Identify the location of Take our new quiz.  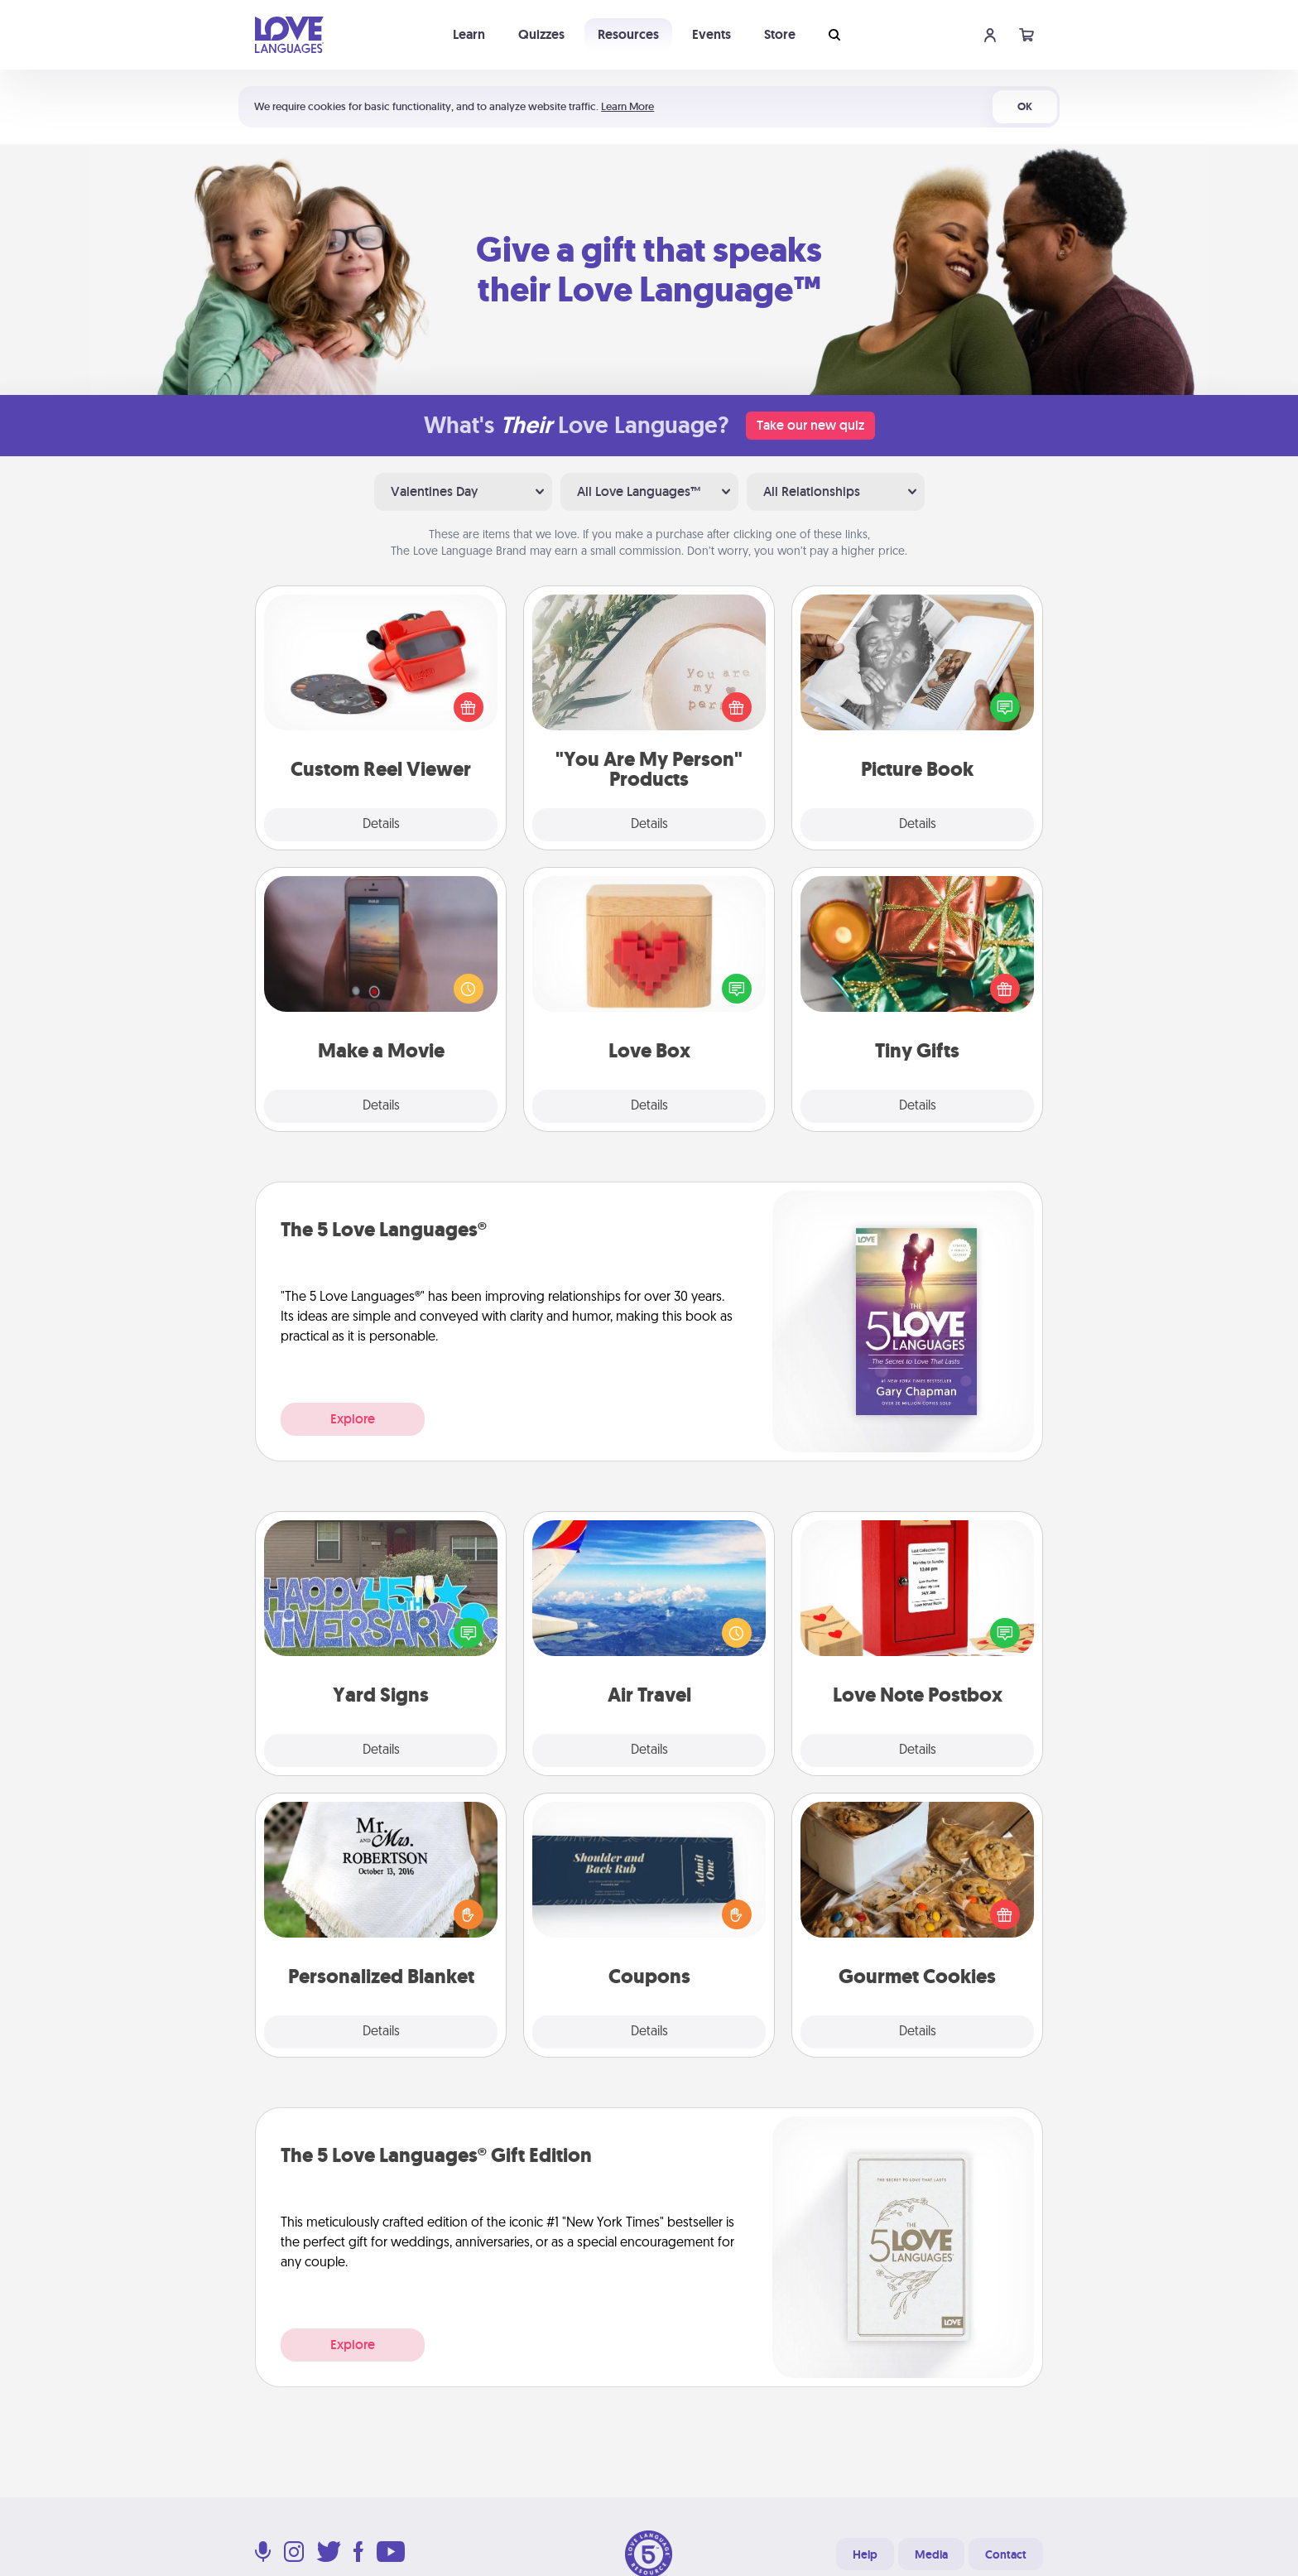
(810, 425).